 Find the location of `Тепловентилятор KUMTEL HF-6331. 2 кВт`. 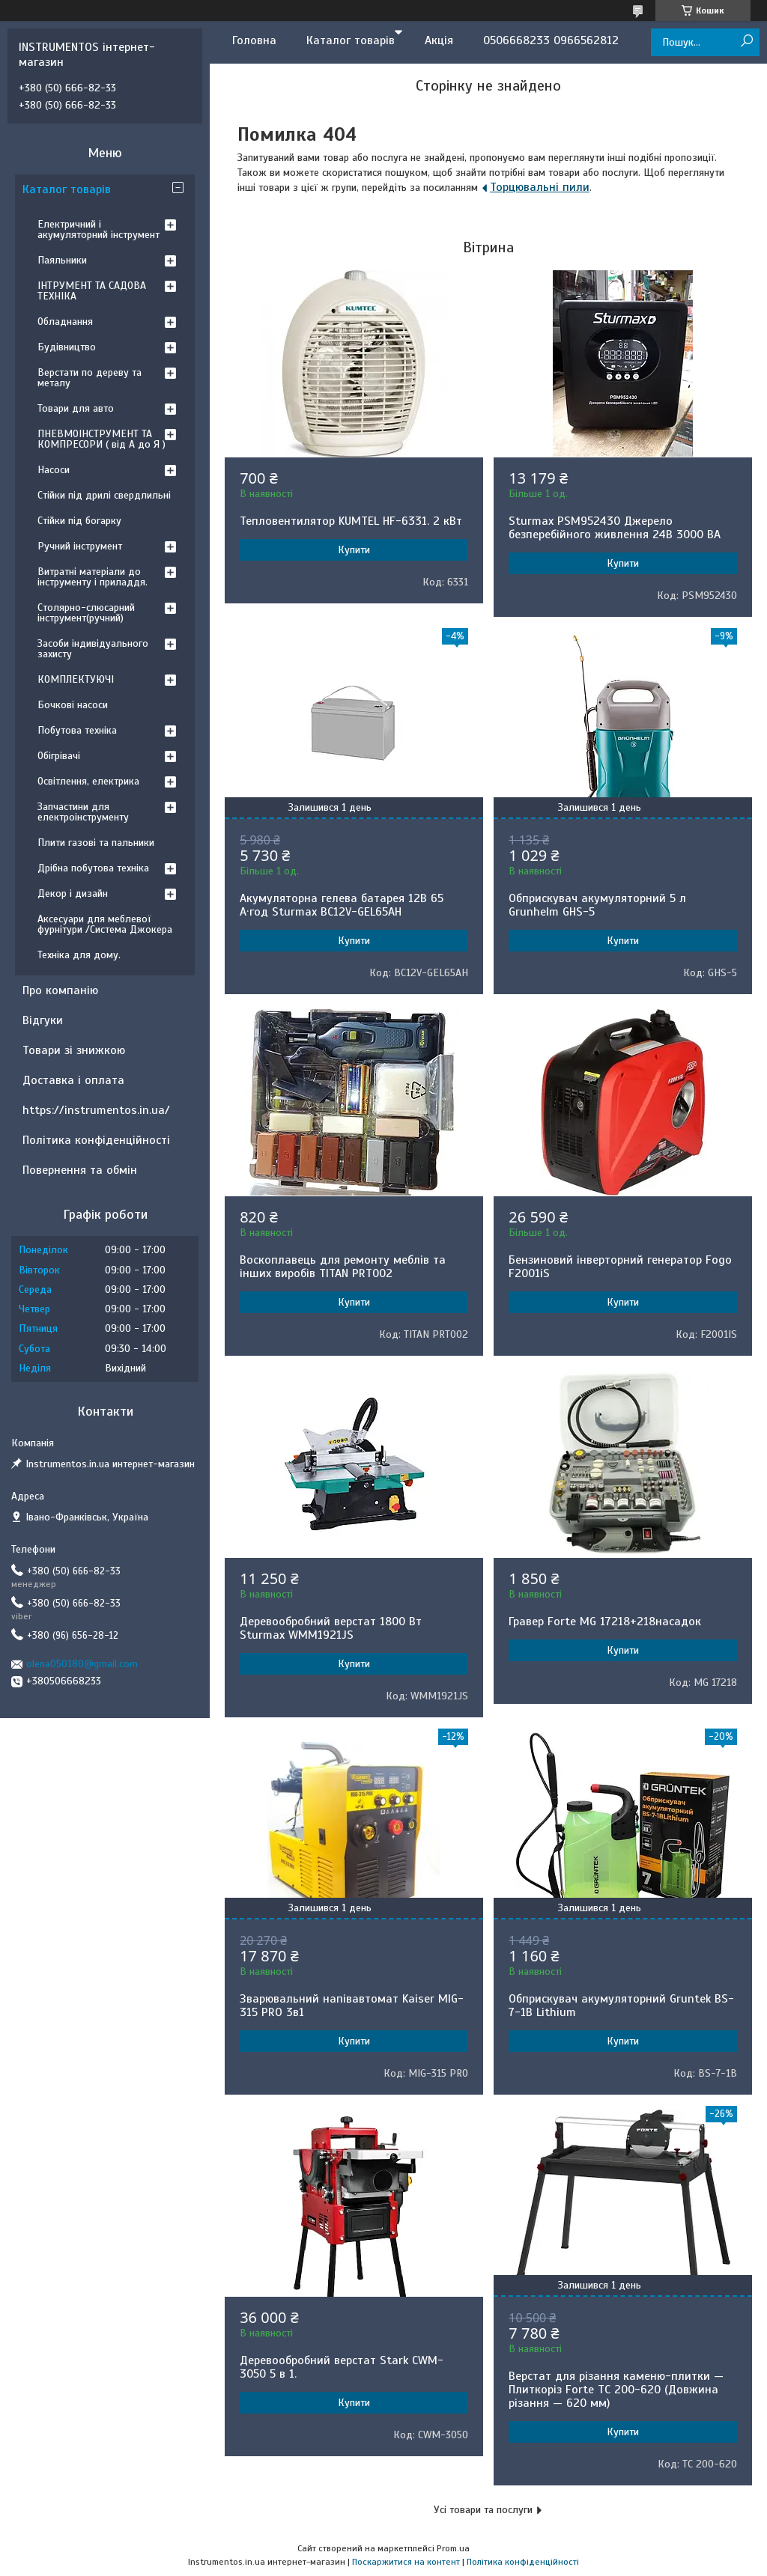

Тепловентилятор KUMTEL HF-6331. 2 кВт is located at coordinates (351, 521).